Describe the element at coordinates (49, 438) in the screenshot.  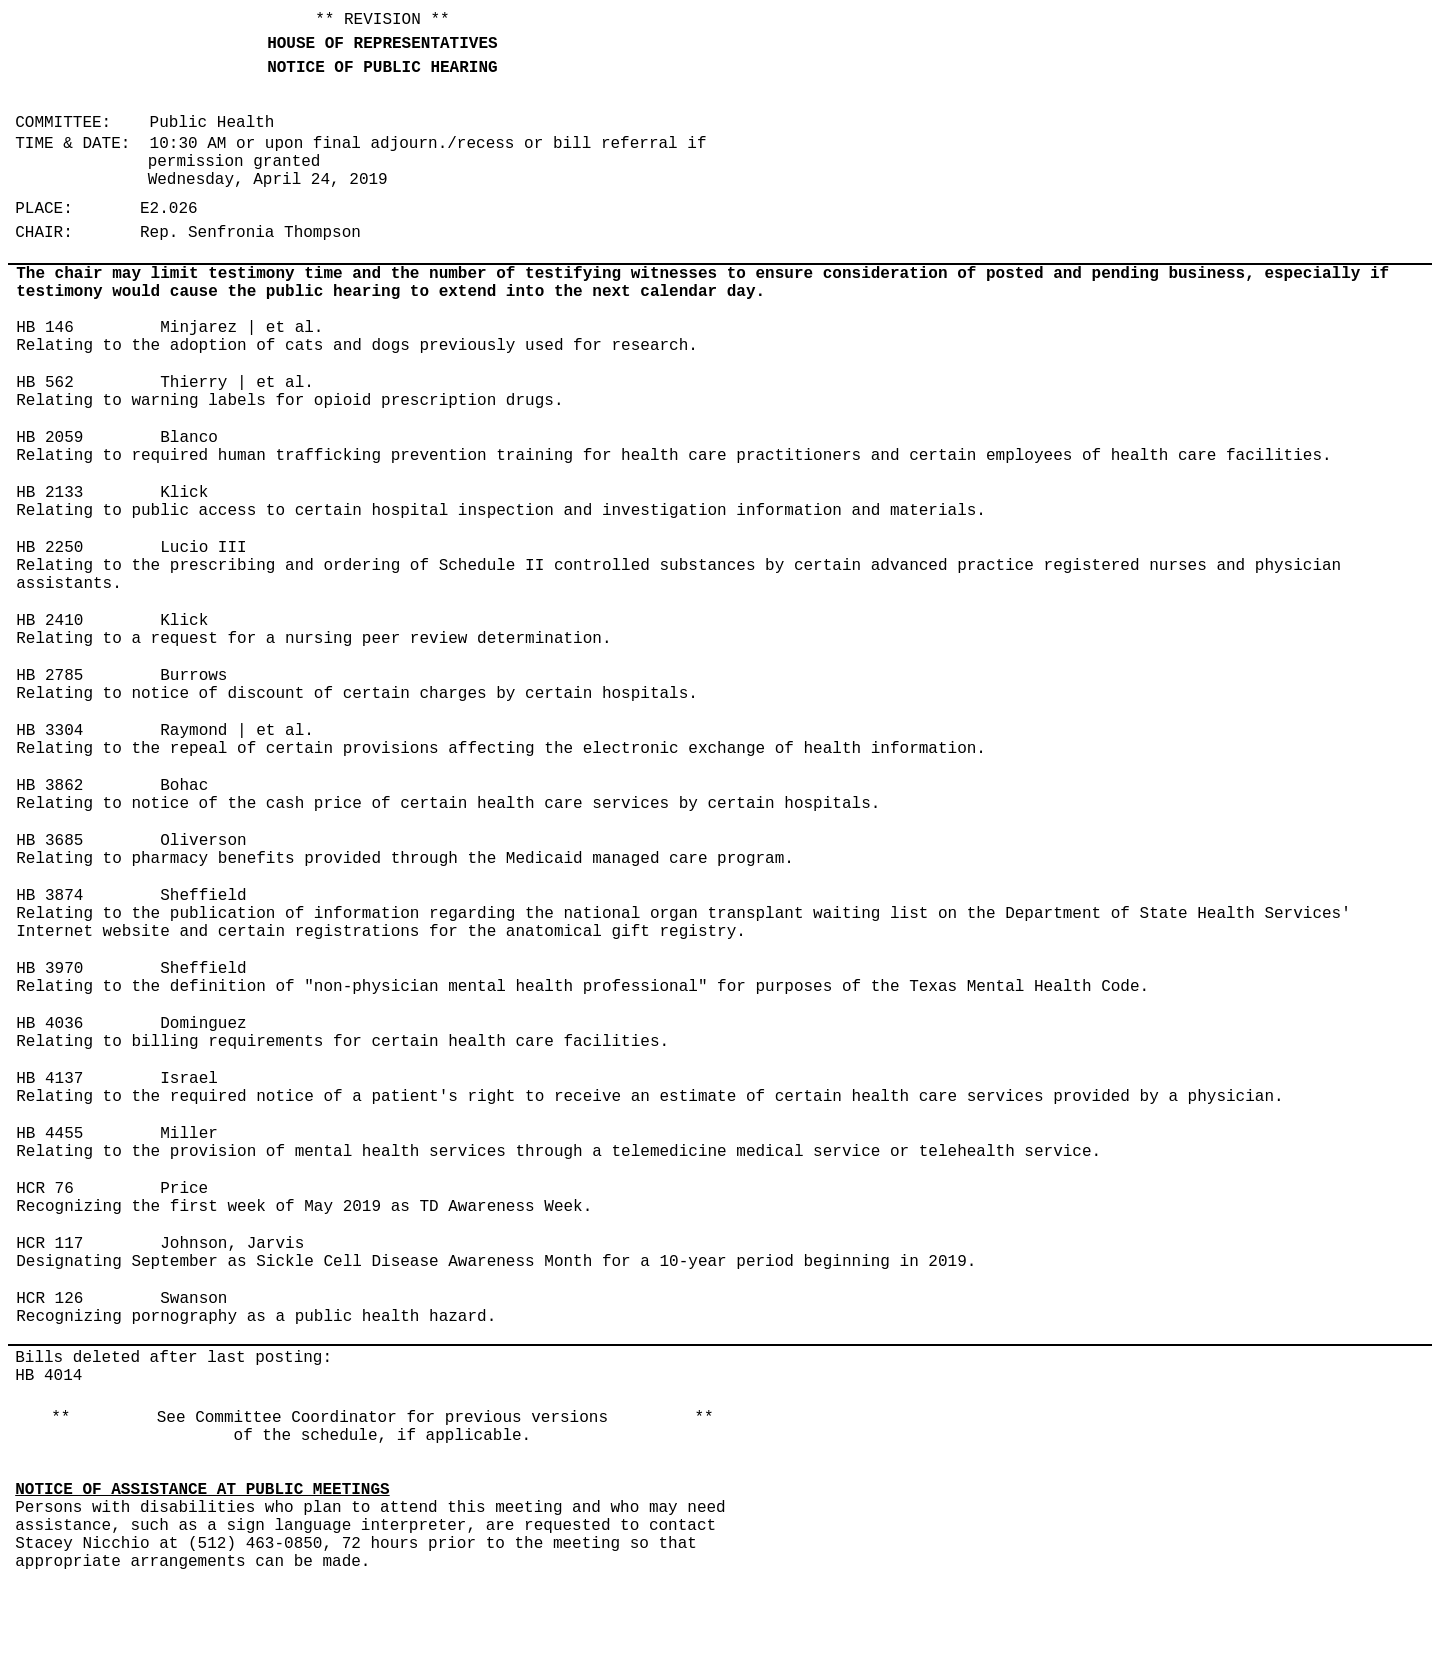
I see `HB 2059` at that location.